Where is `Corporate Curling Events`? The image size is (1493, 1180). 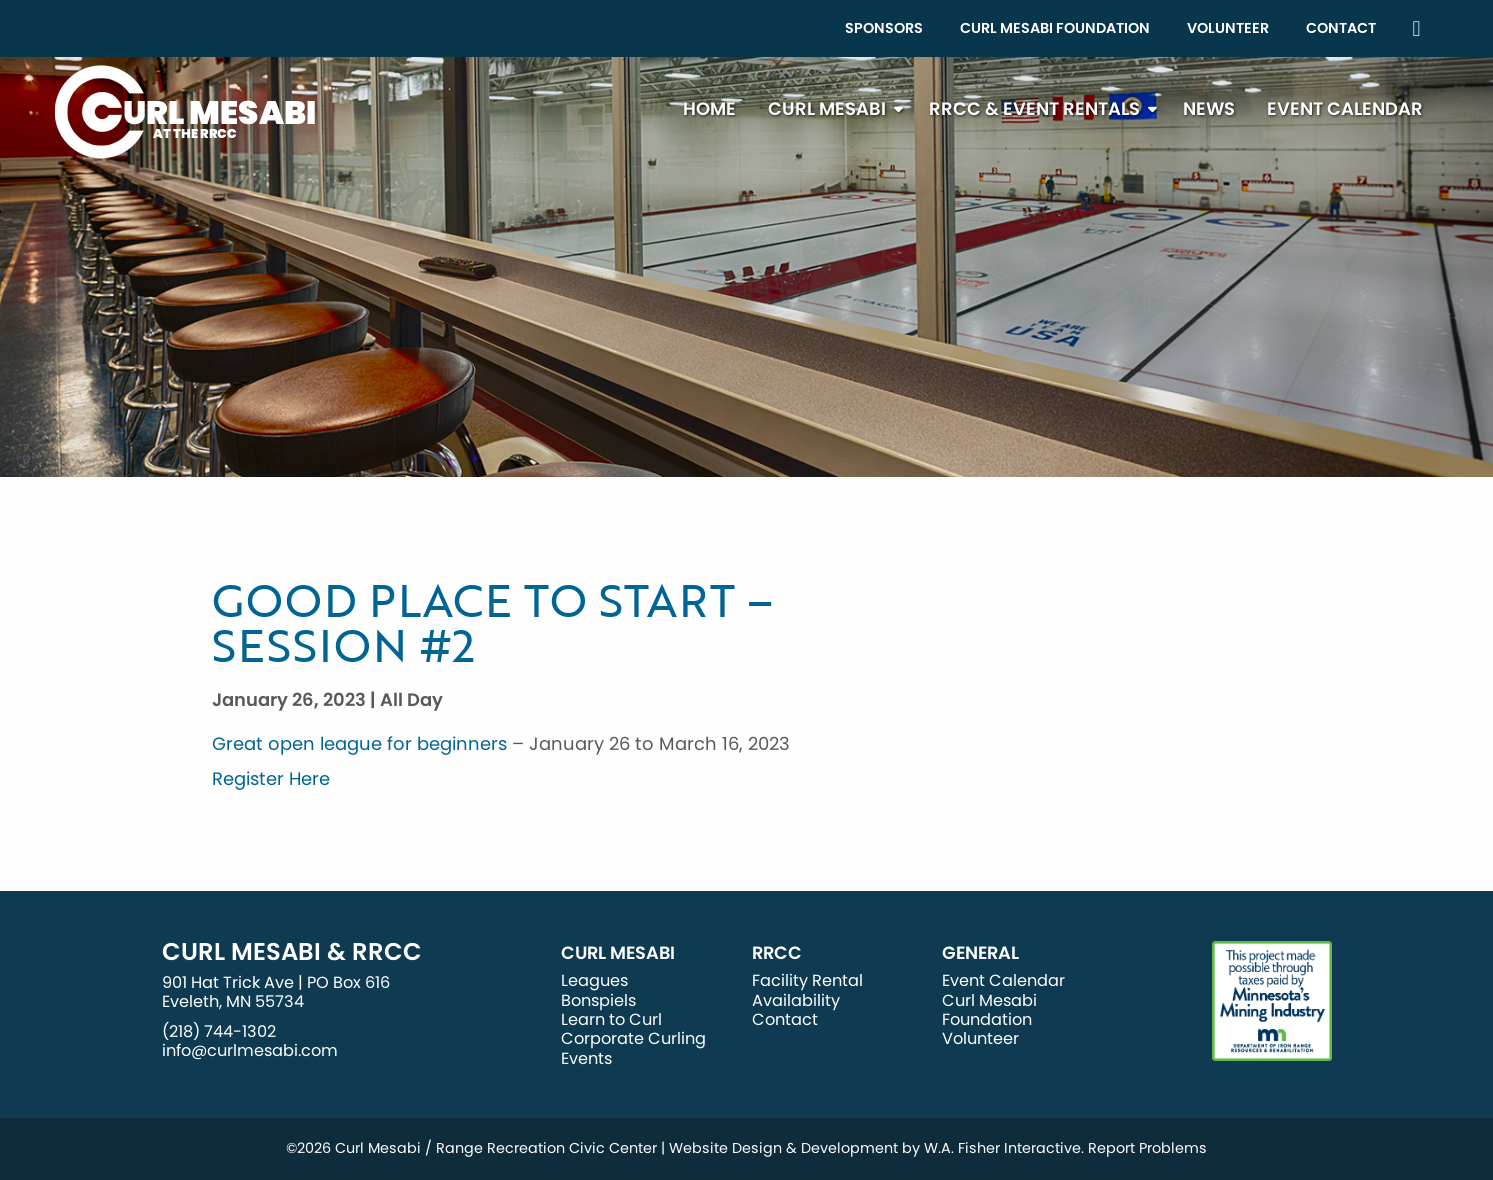
Corporate Curling Events is located at coordinates (633, 1048).